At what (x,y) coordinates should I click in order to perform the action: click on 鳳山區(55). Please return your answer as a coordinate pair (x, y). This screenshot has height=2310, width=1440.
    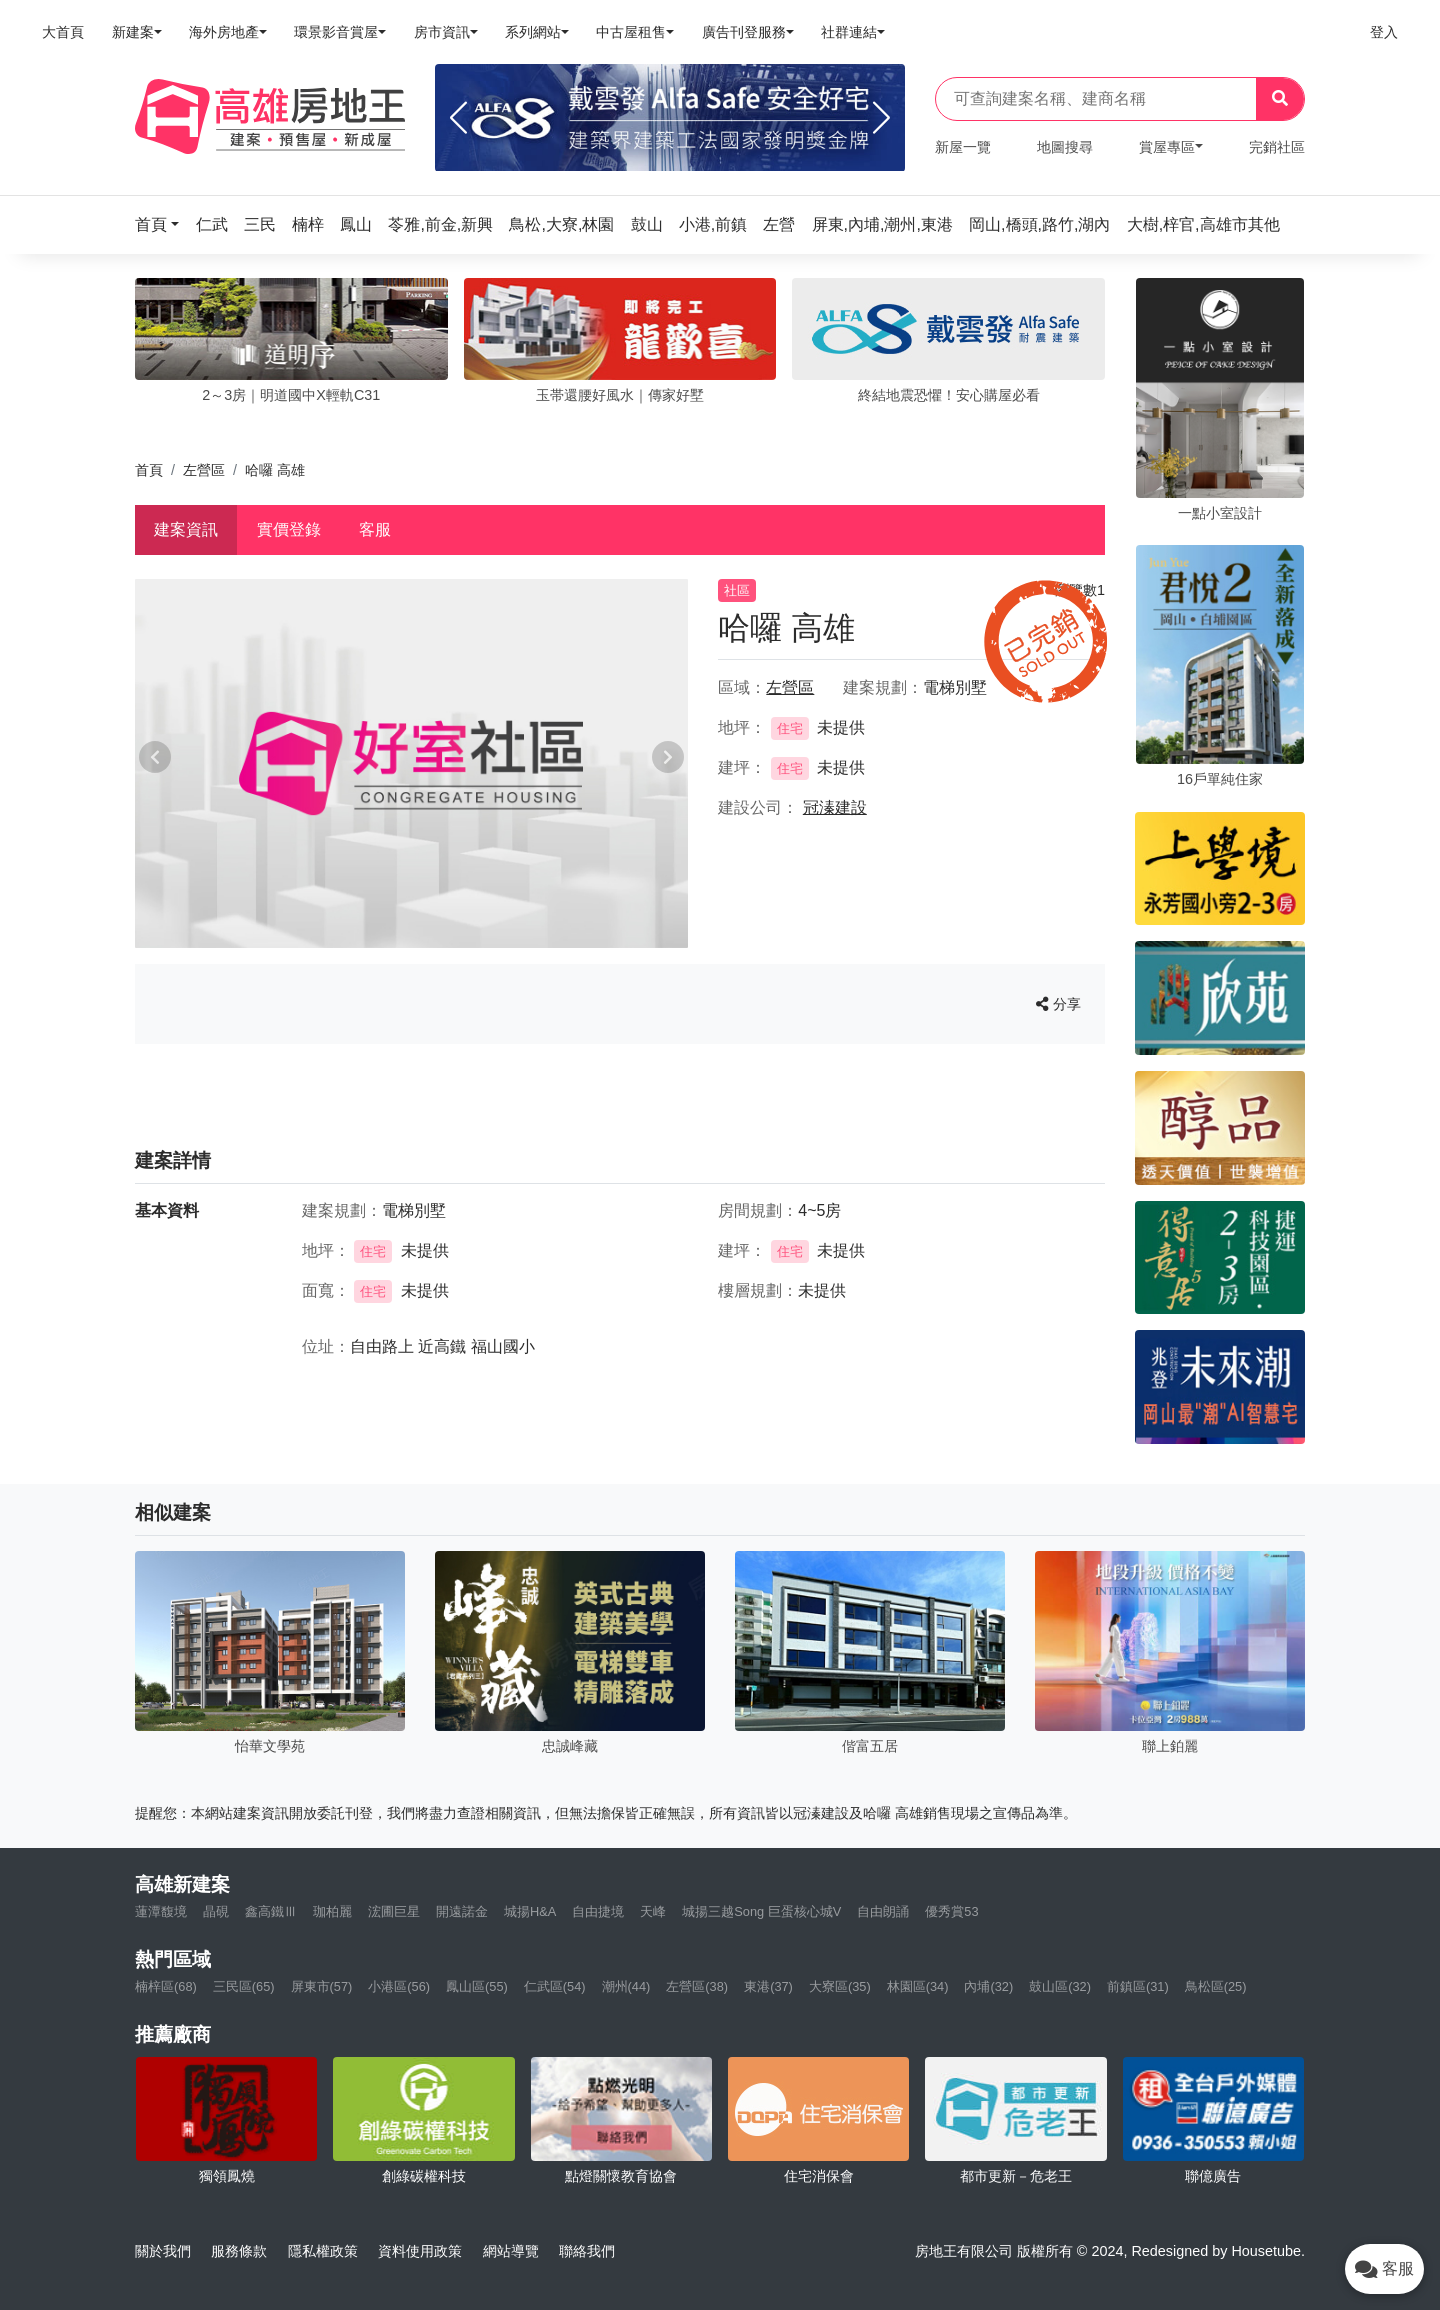
    Looking at the image, I should click on (477, 1986).